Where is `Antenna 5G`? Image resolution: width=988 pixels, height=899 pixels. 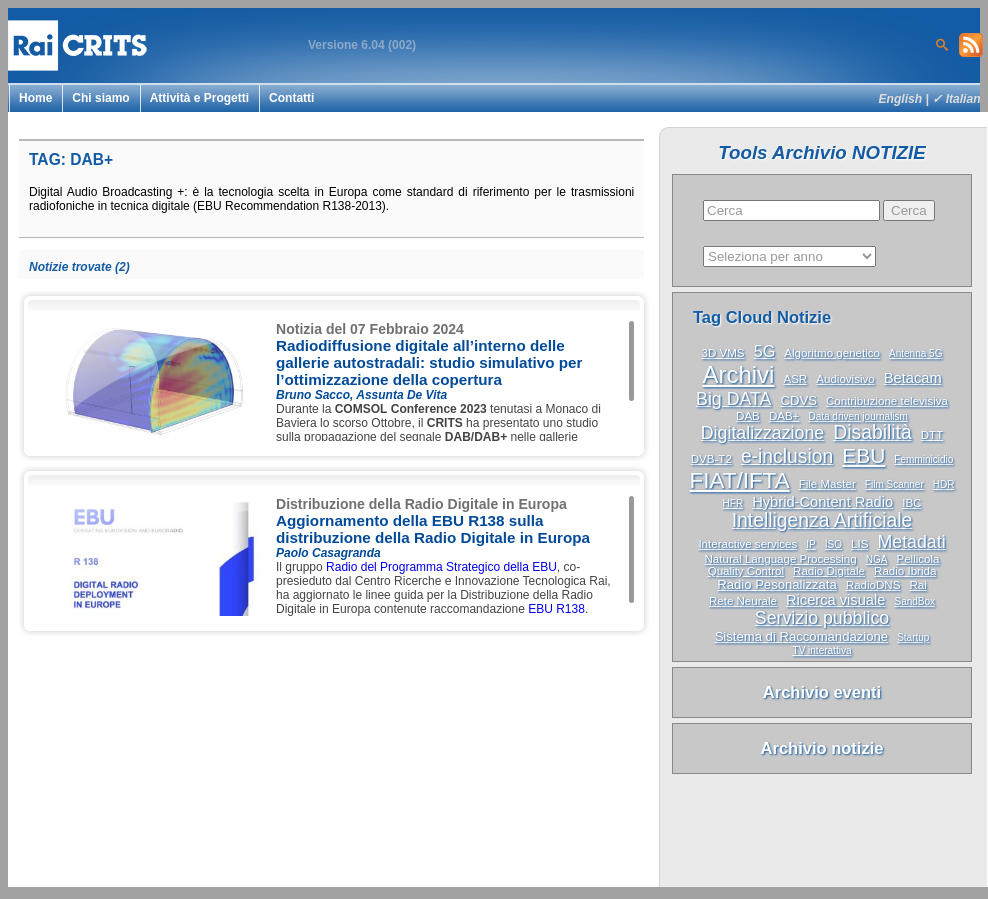 Antenna 5G is located at coordinates (915, 353).